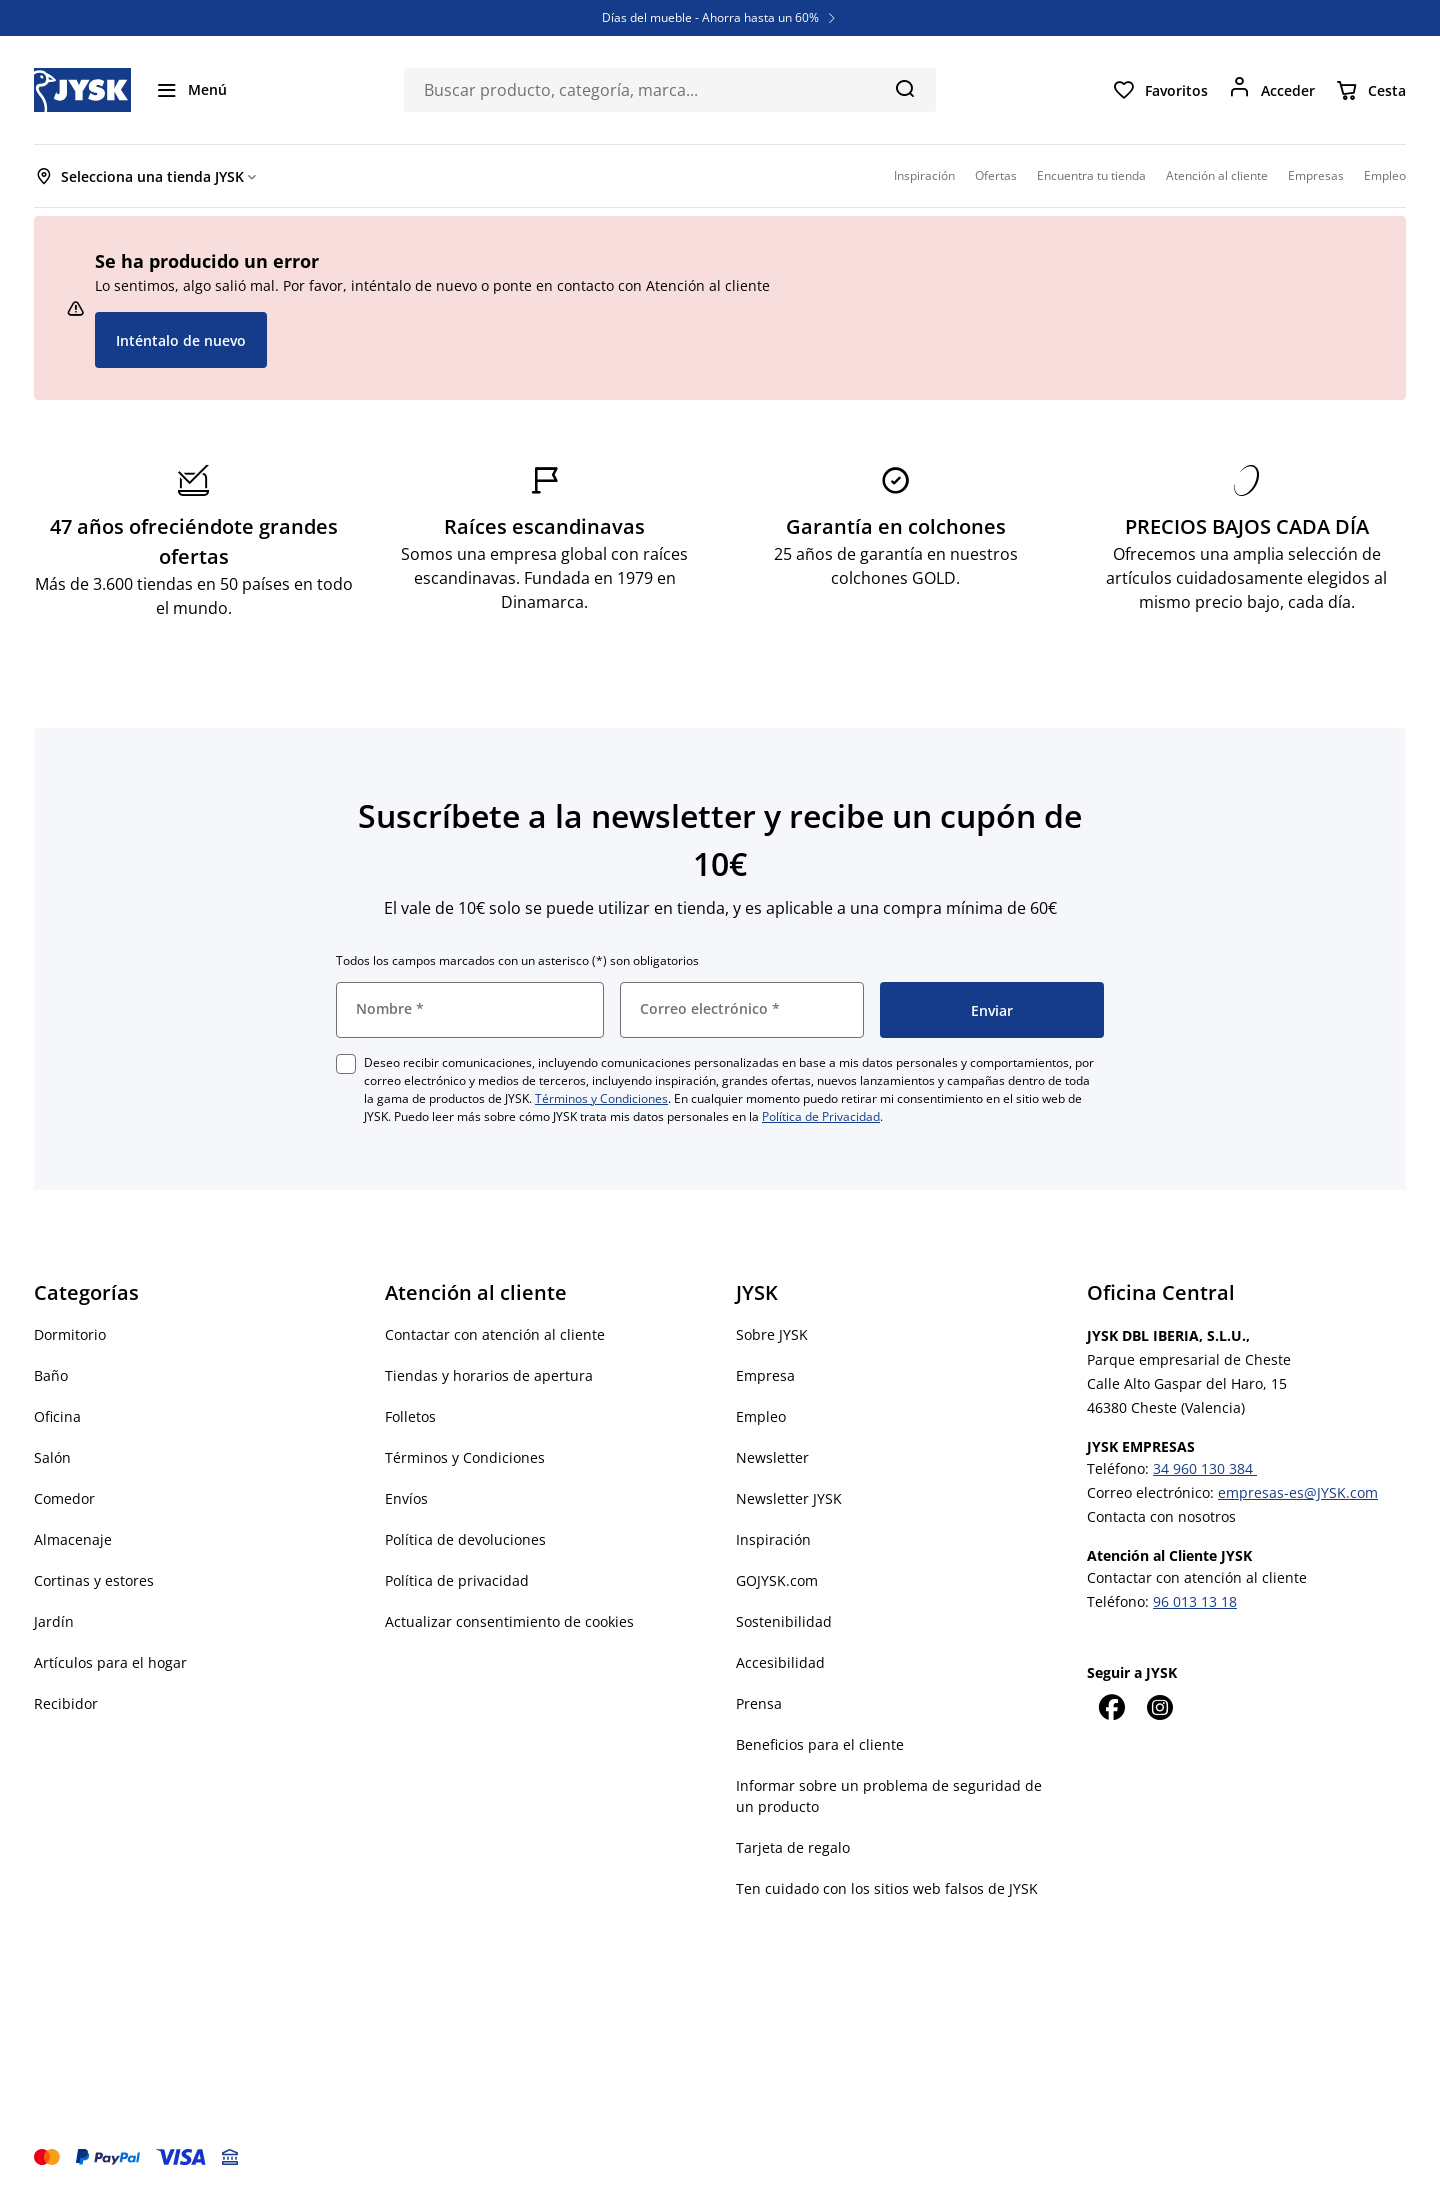 The height and width of the screenshot is (2197, 1440). Describe the element at coordinates (772, 1457) in the screenshot. I see `Newsletter` at that location.